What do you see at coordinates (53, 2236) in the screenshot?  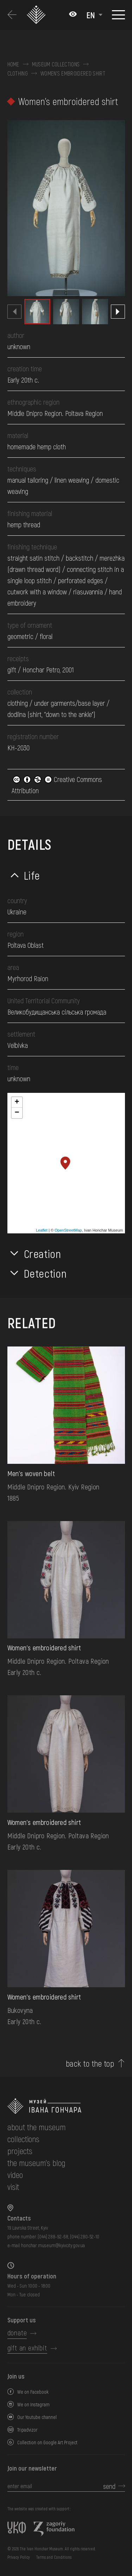 I see `(044) 288-92-68` at bounding box center [53, 2236].